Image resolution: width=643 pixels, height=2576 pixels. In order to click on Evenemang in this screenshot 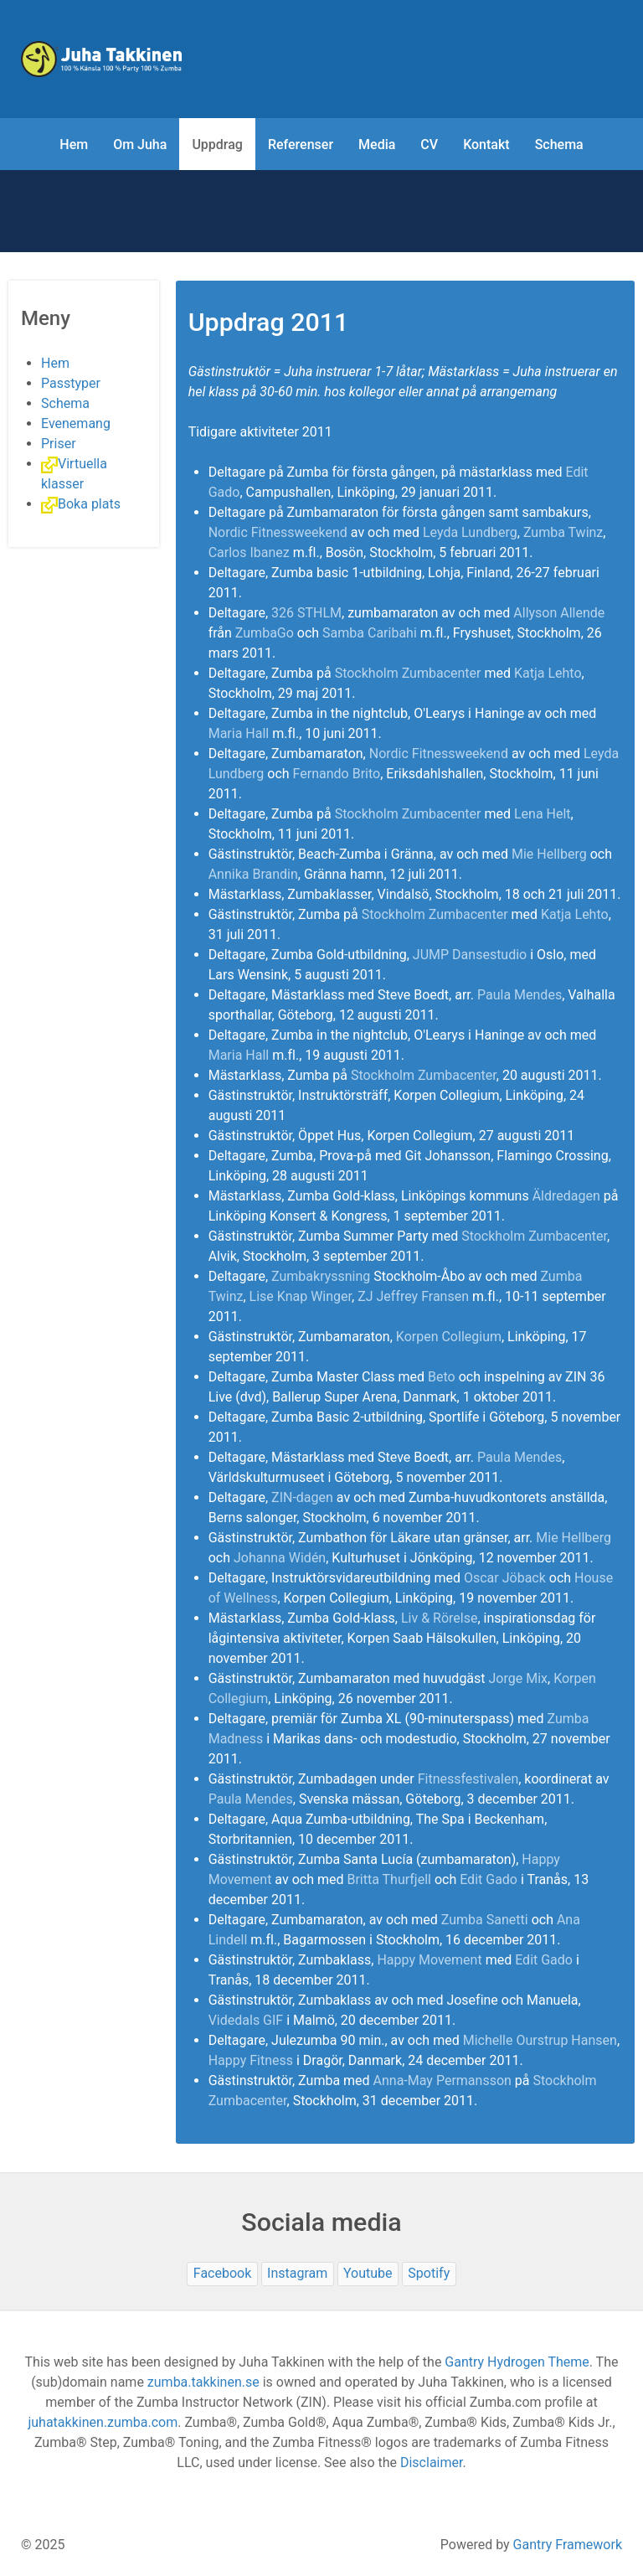, I will do `click(76, 423)`.